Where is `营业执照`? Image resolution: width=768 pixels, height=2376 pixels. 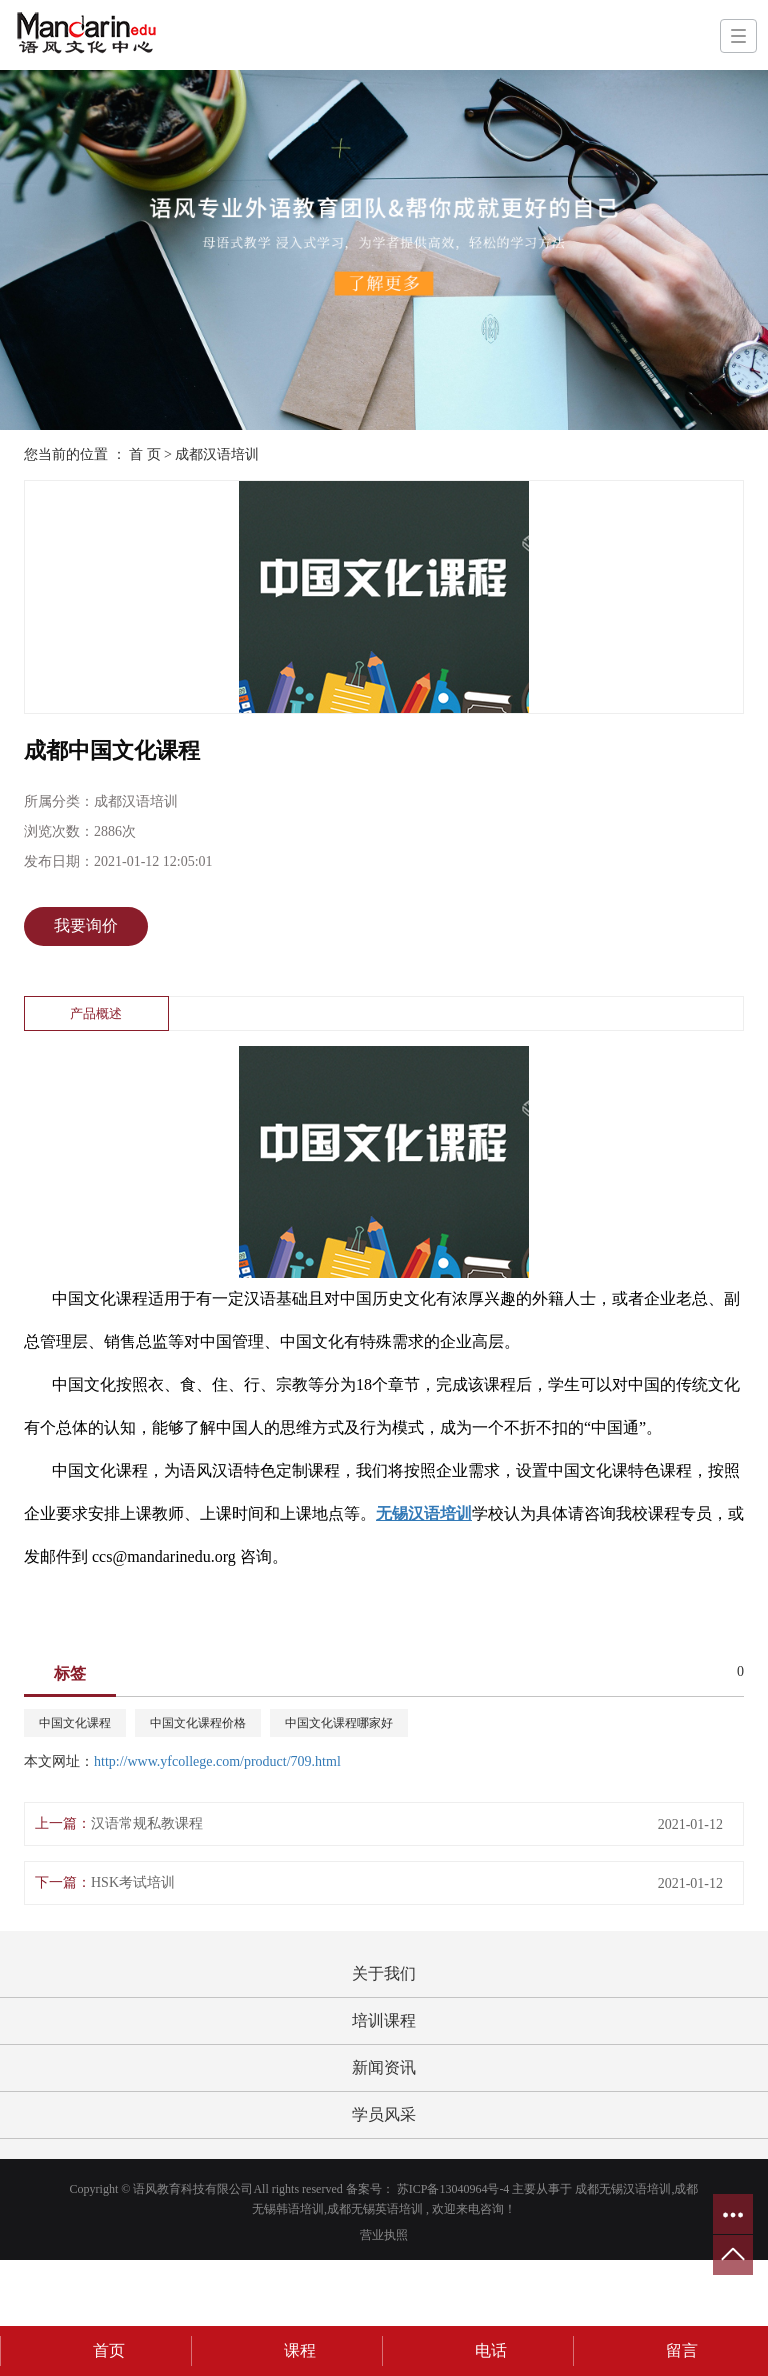
营业执照 is located at coordinates (384, 2235).